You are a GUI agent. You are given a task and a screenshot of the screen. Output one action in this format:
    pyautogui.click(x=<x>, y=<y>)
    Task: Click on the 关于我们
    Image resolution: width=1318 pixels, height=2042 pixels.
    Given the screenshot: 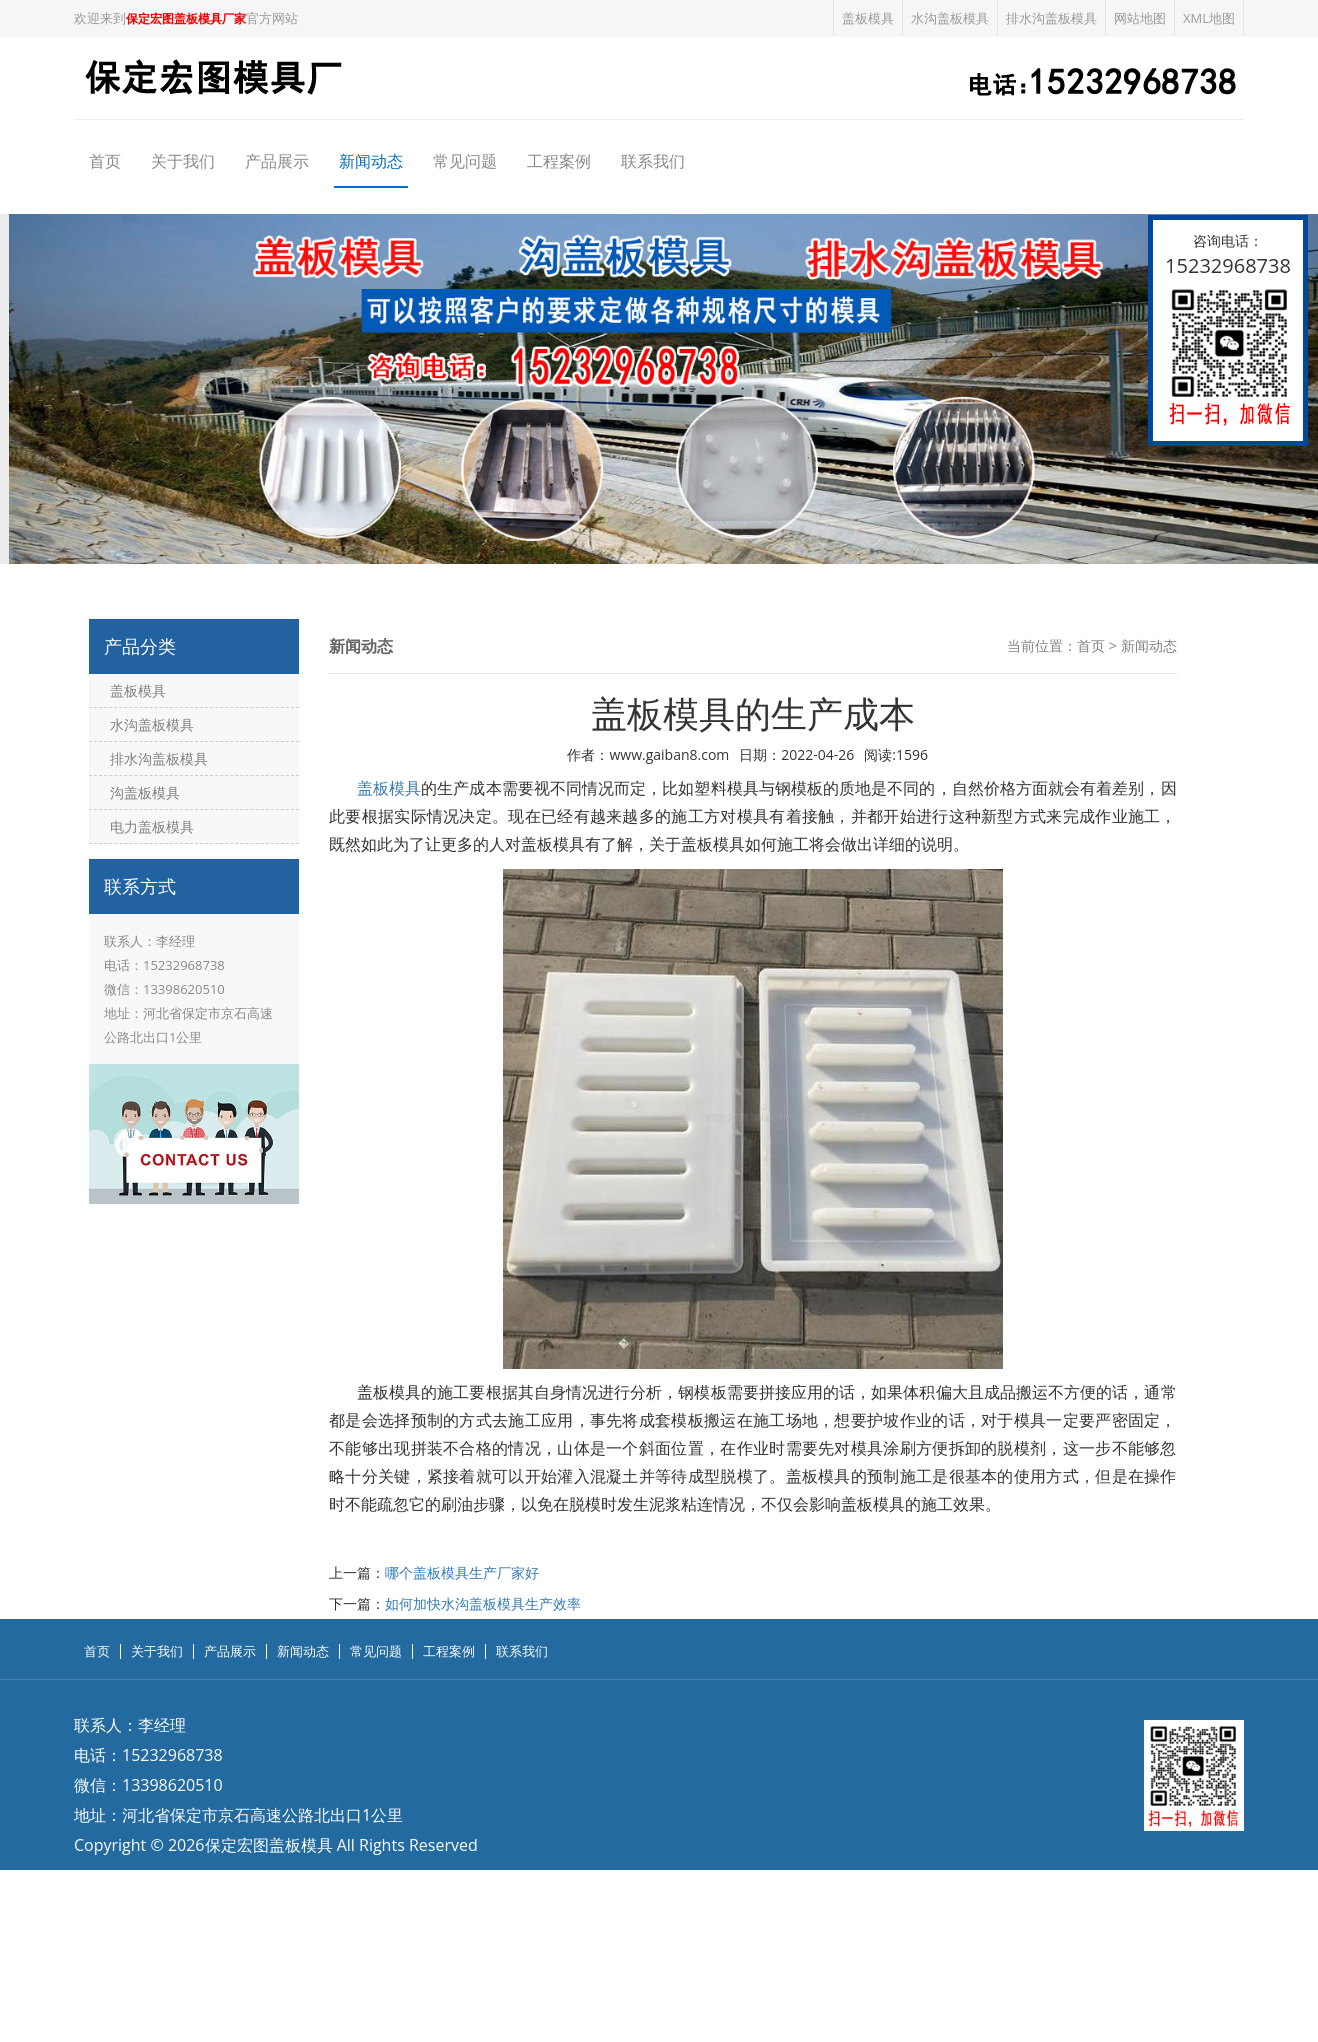 What is the action you would take?
    pyautogui.click(x=183, y=161)
    